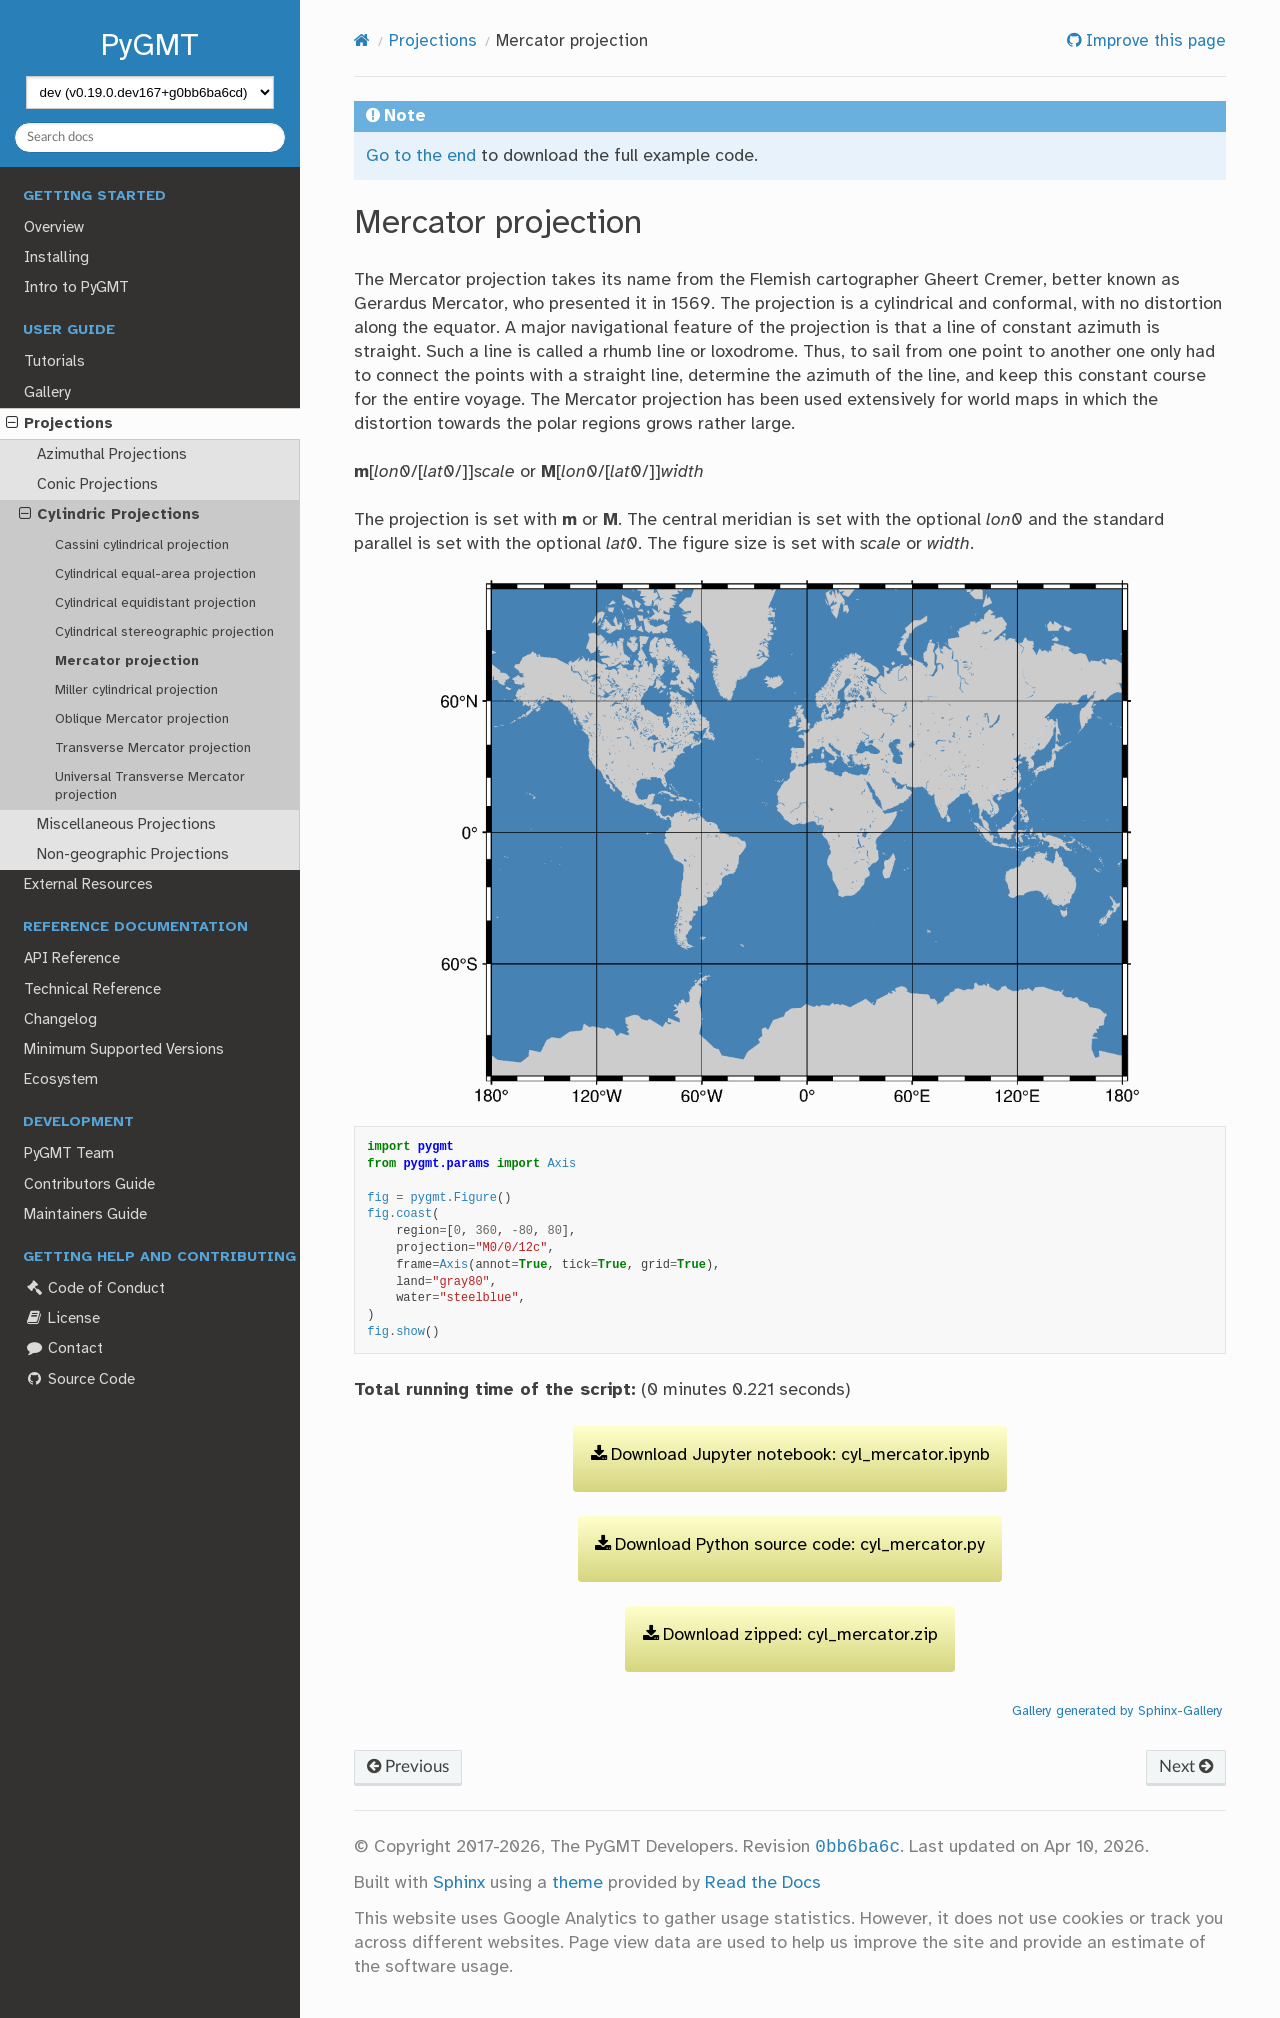  Describe the element at coordinates (150, 786) in the screenshot. I see `Universal Transverse Mercator projection` at that location.